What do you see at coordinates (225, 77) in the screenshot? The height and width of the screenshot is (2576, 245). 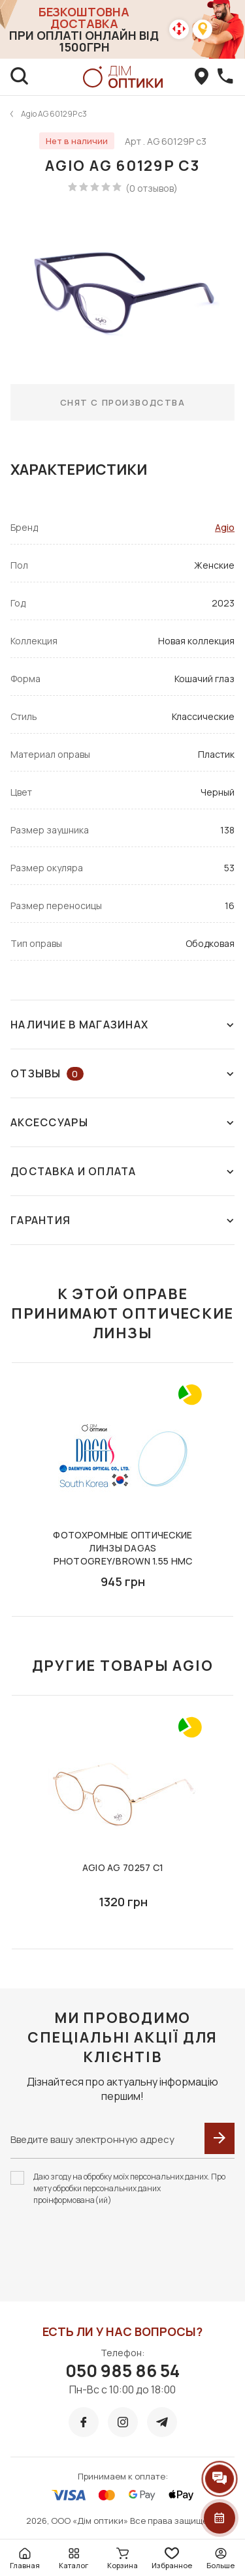 I see `[callBack]` at bounding box center [225, 77].